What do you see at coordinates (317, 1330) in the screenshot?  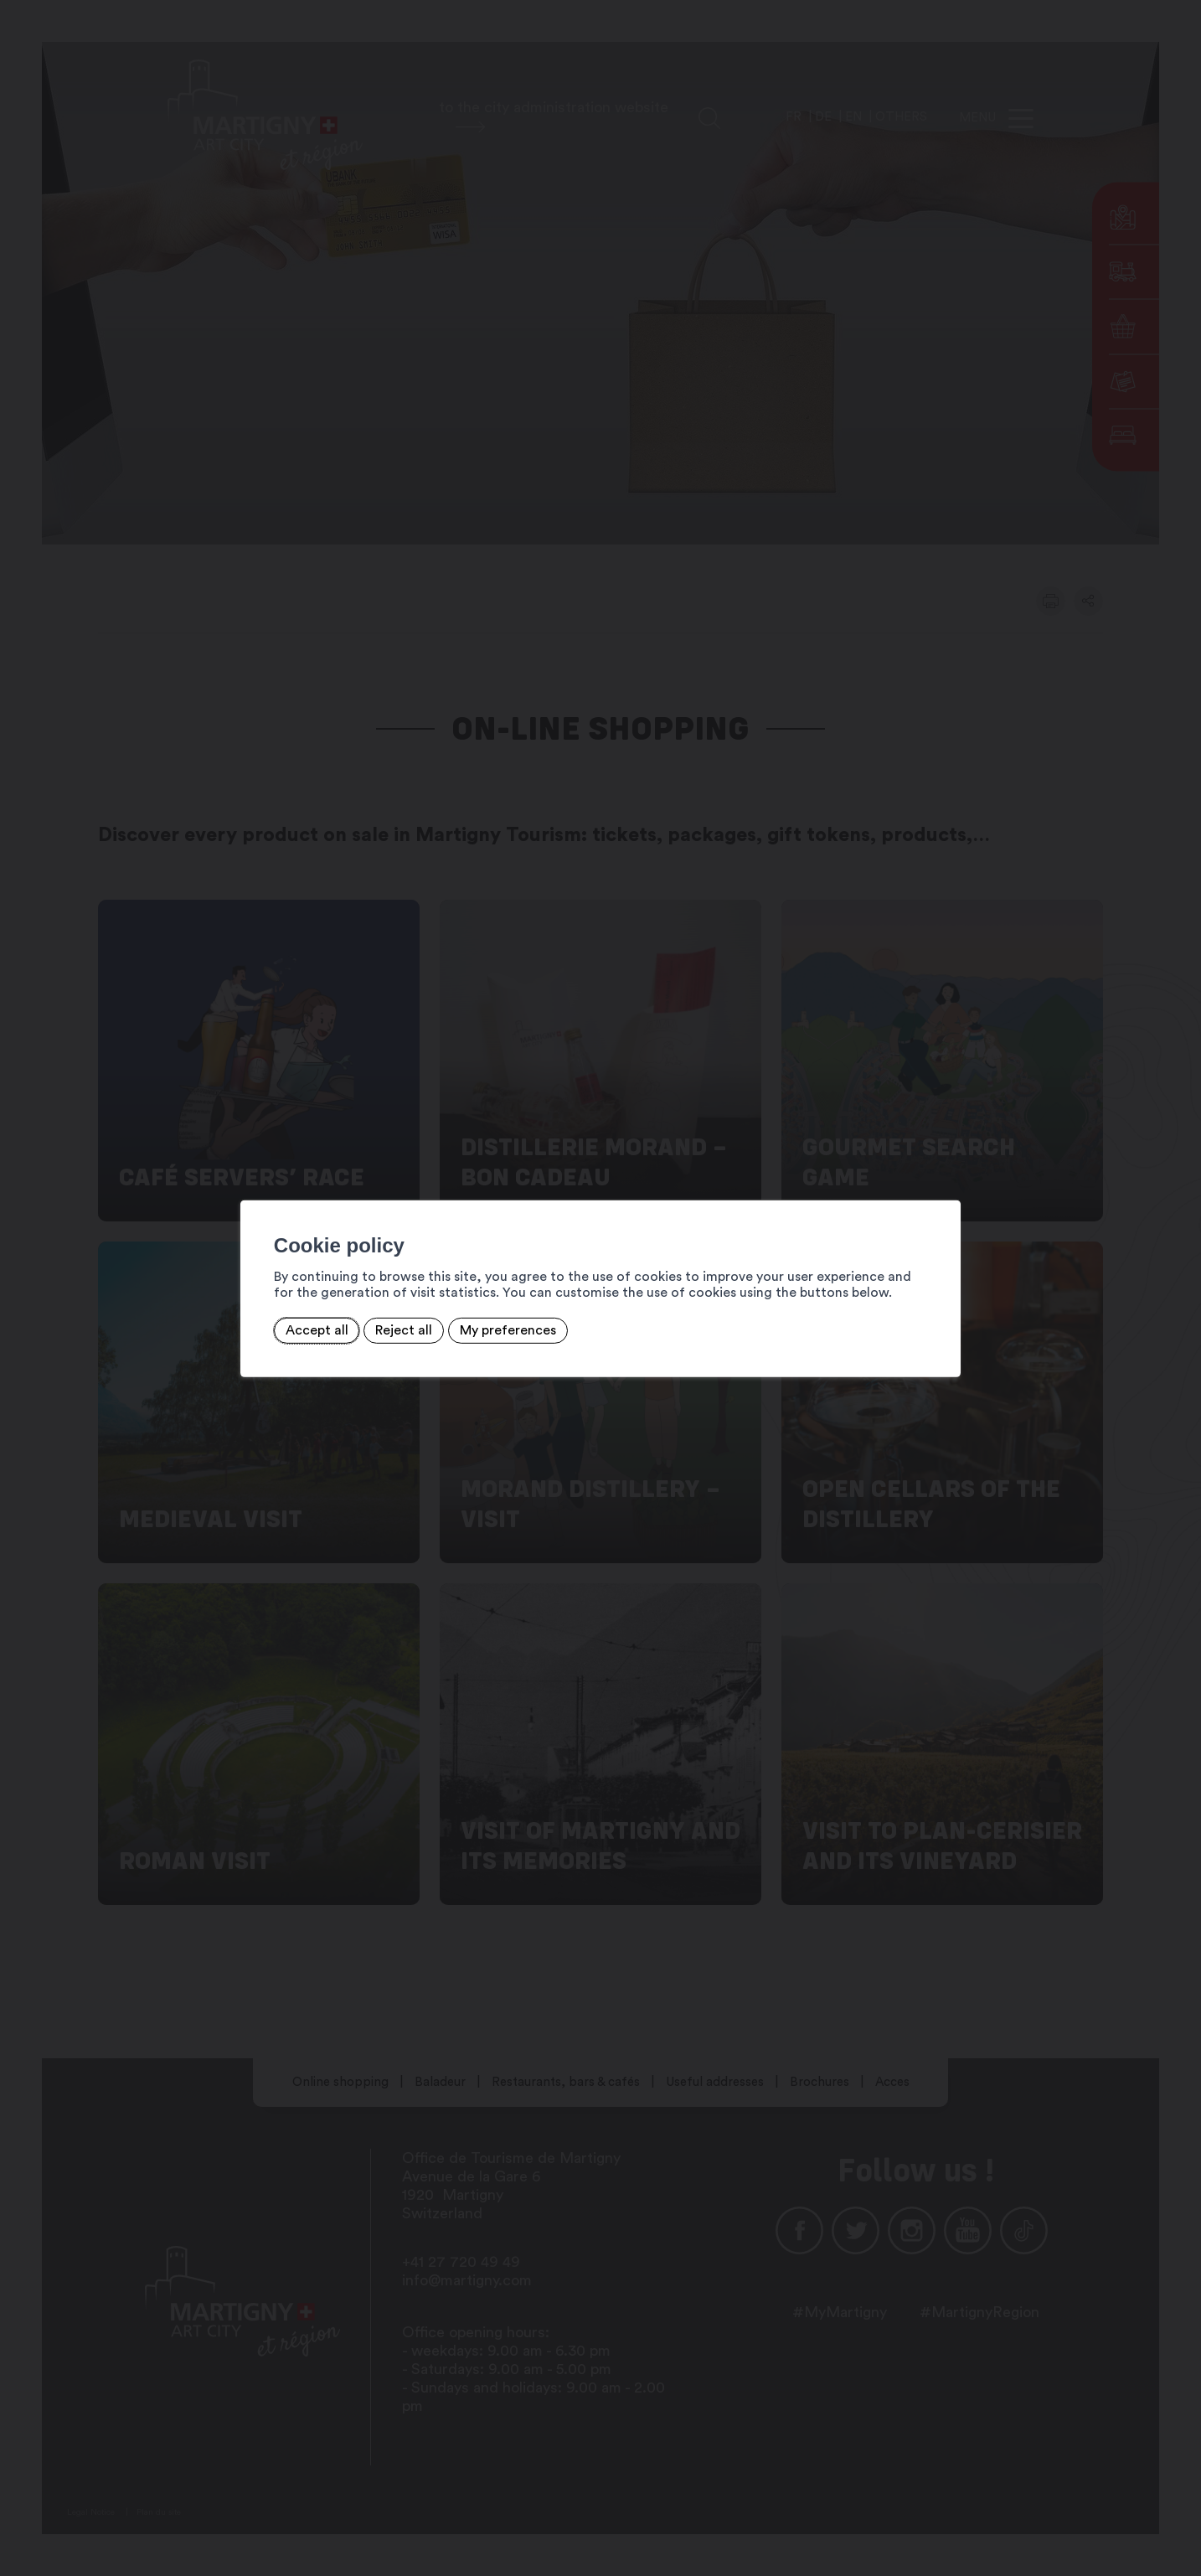 I see `Accept all` at bounding box center [317, 1330].